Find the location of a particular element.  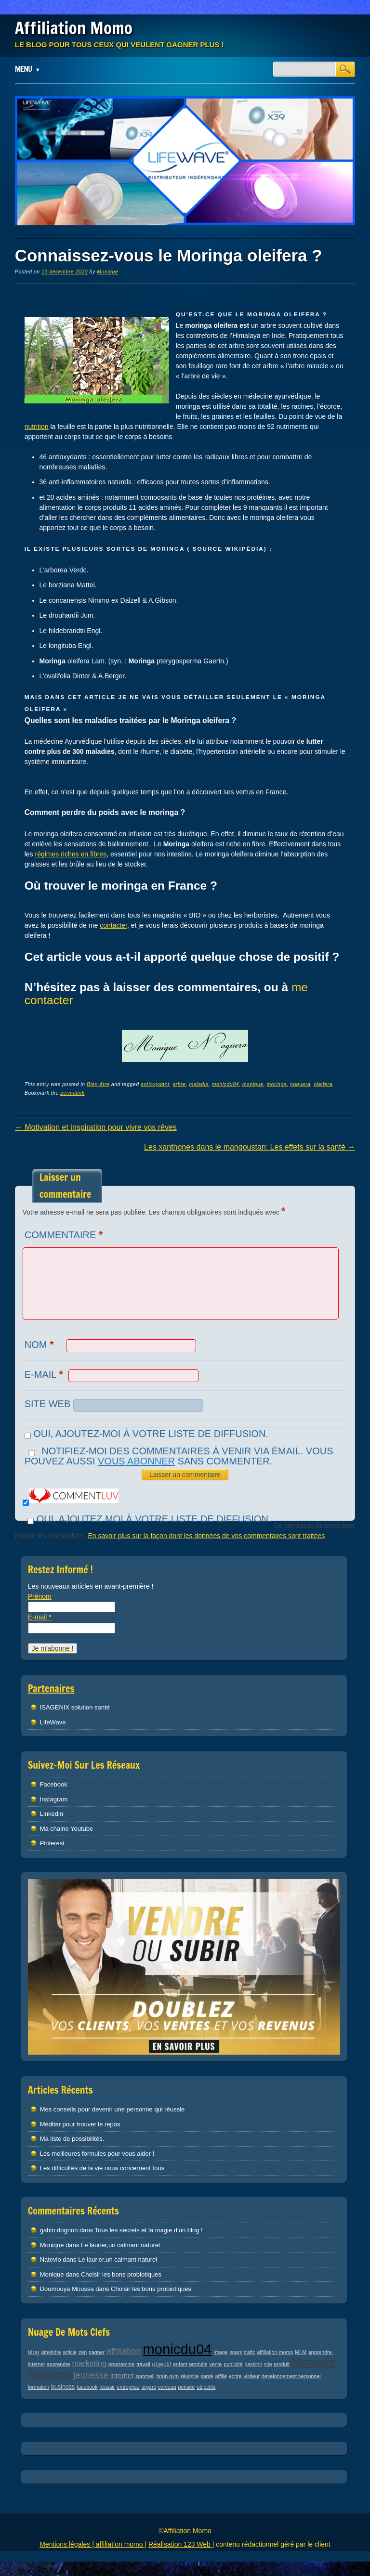

brain gym is located at coordinates (167, 2376).